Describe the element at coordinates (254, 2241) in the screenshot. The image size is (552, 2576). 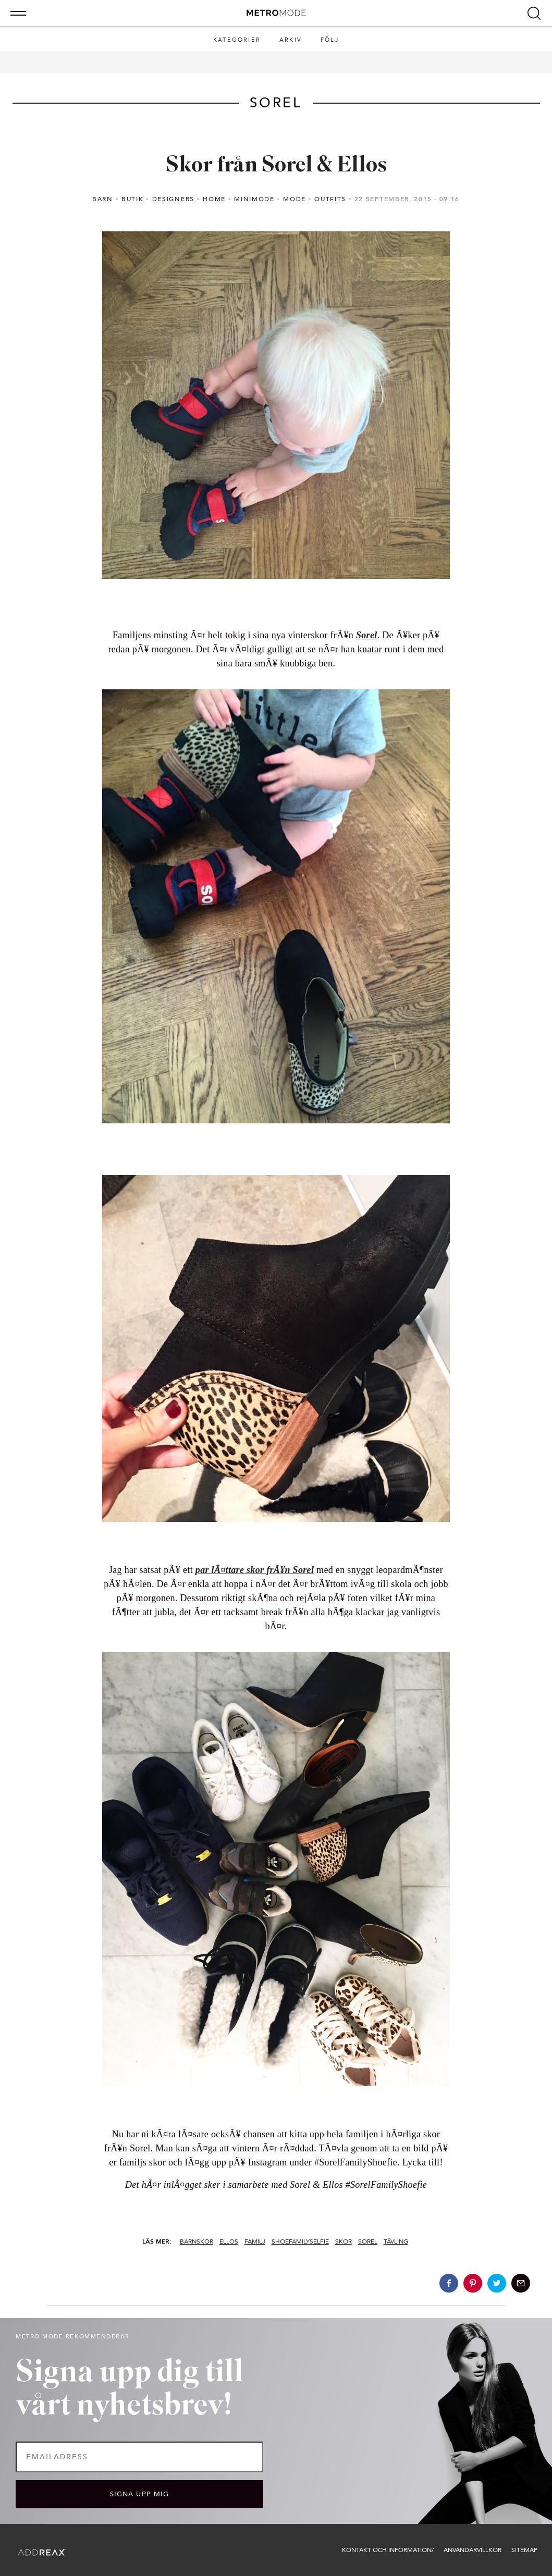
I see `familj` at that location.